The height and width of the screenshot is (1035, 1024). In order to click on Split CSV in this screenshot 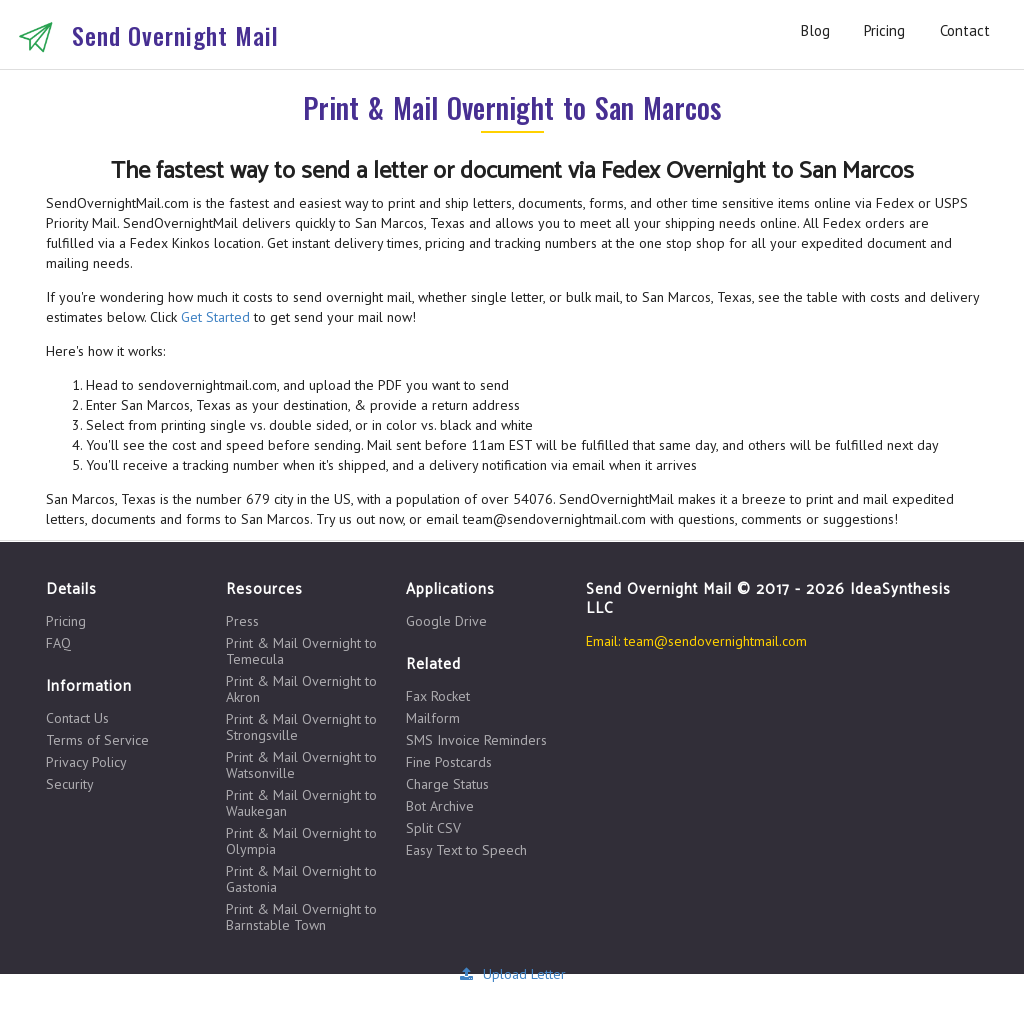, I will do `click(433, 828)`.